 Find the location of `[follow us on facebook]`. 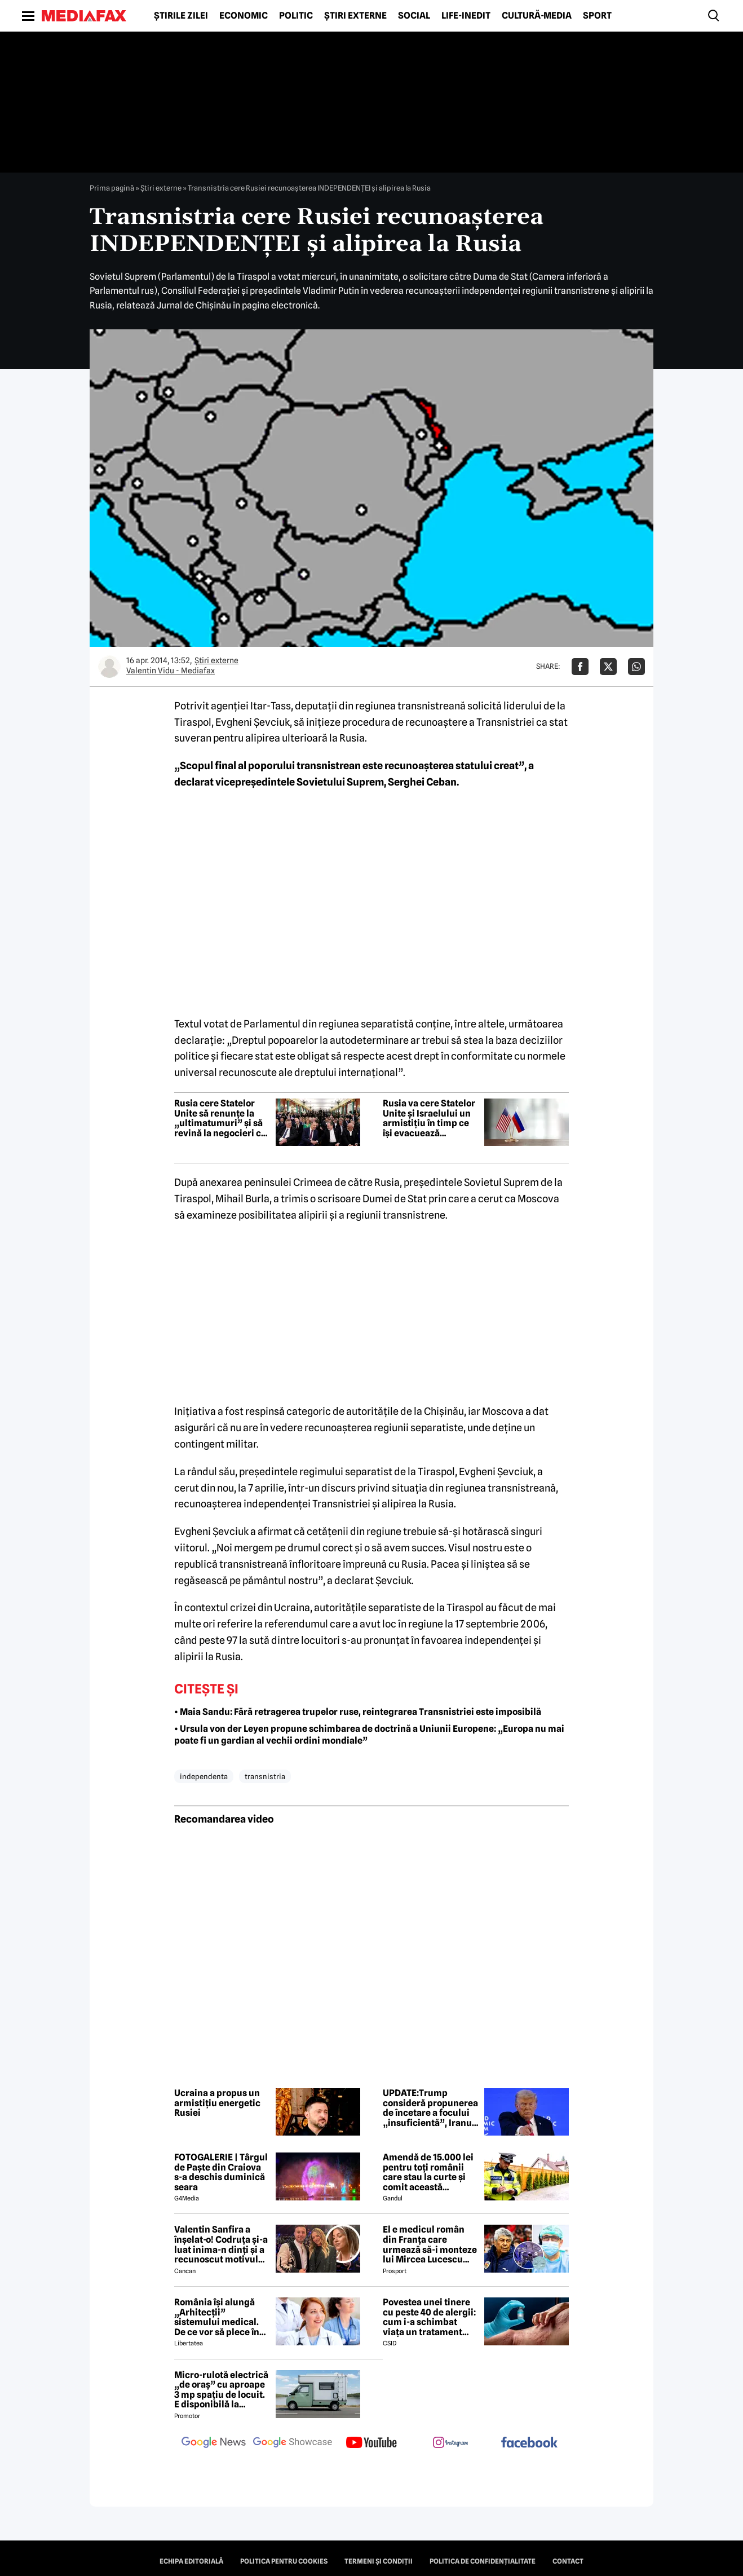

[follow us on facebook] is located at coordinates (529, 2443).